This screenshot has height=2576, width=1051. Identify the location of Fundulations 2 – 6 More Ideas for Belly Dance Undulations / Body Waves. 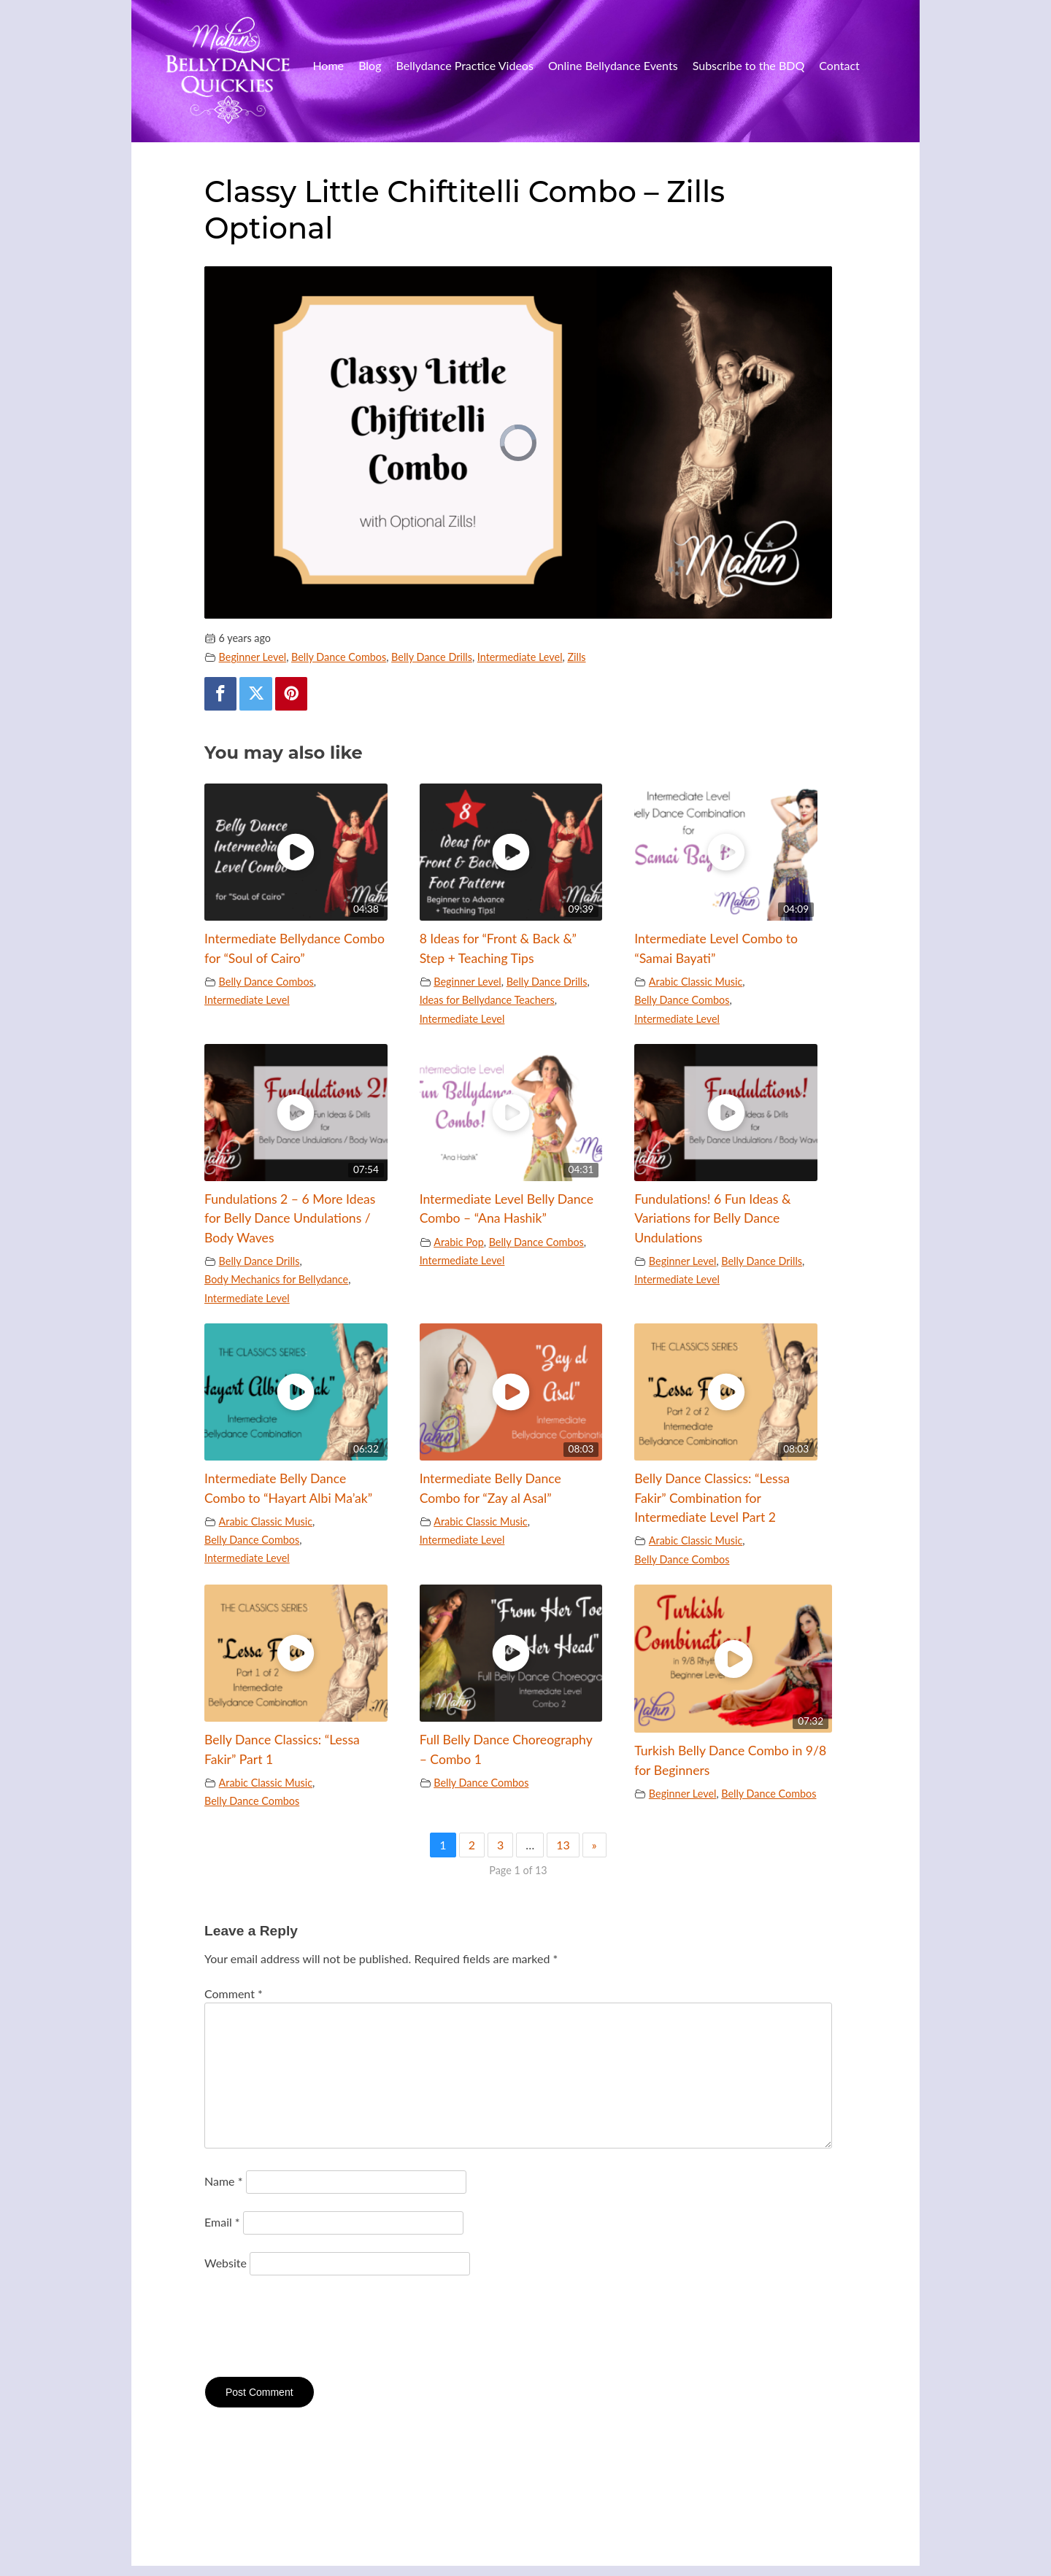
(289, 1218).